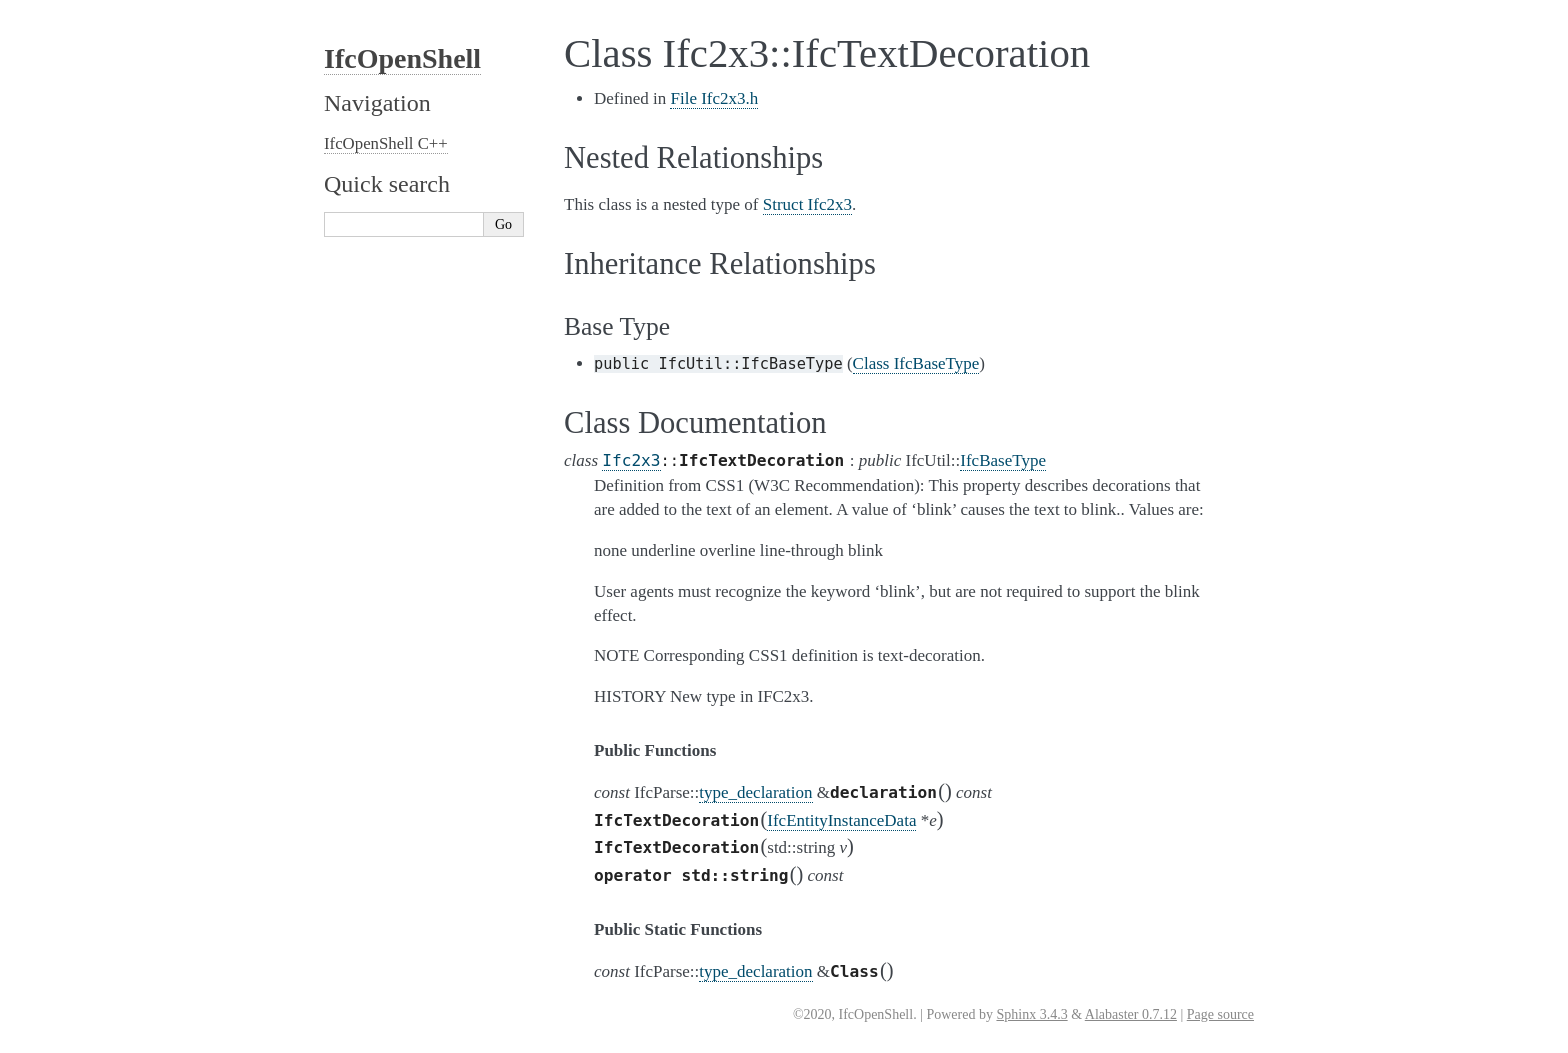 The width and height of the screenshot is (1568, 1053). What do you see at coordinates (1003, 460) in the screenshot?
I see `IfcBaseType` at bounding box center [1003, 460].